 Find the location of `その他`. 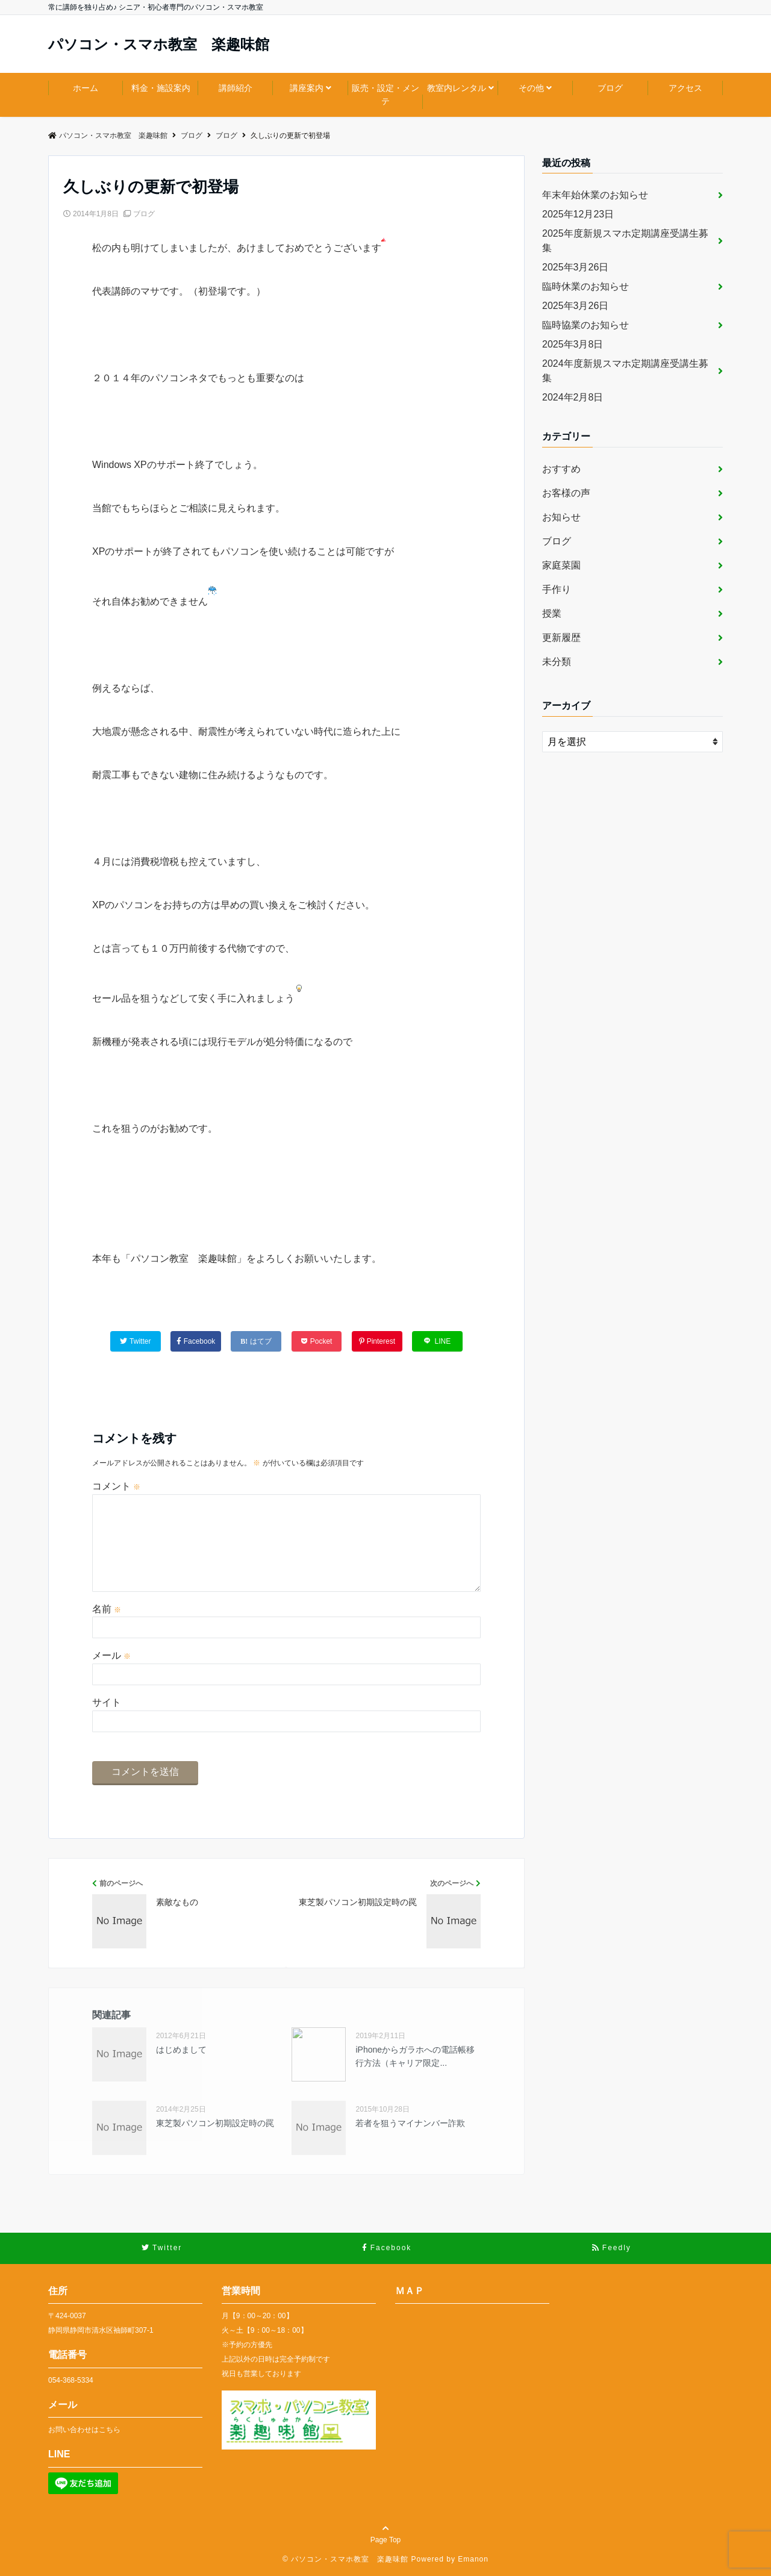

その他 is located at coordinates (531, 88).